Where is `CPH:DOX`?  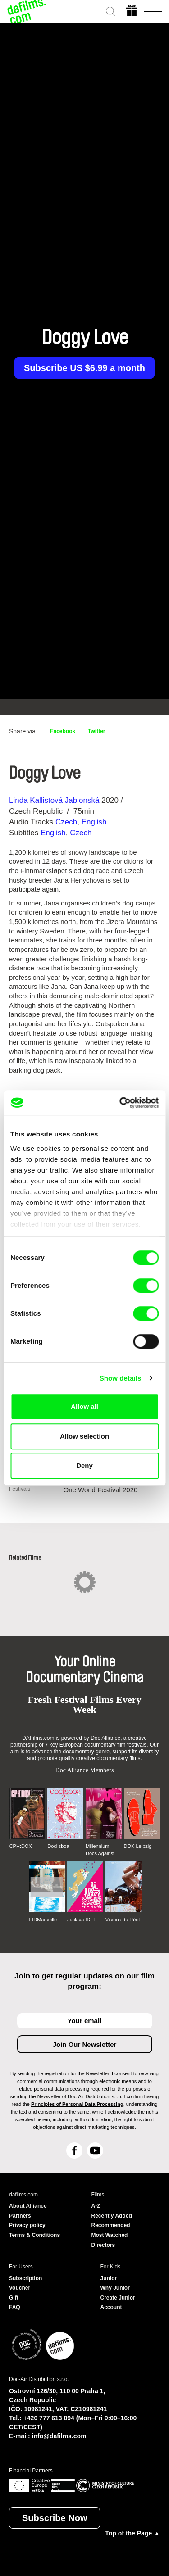
CPH:DOX is located at coordinates (20, 1846).